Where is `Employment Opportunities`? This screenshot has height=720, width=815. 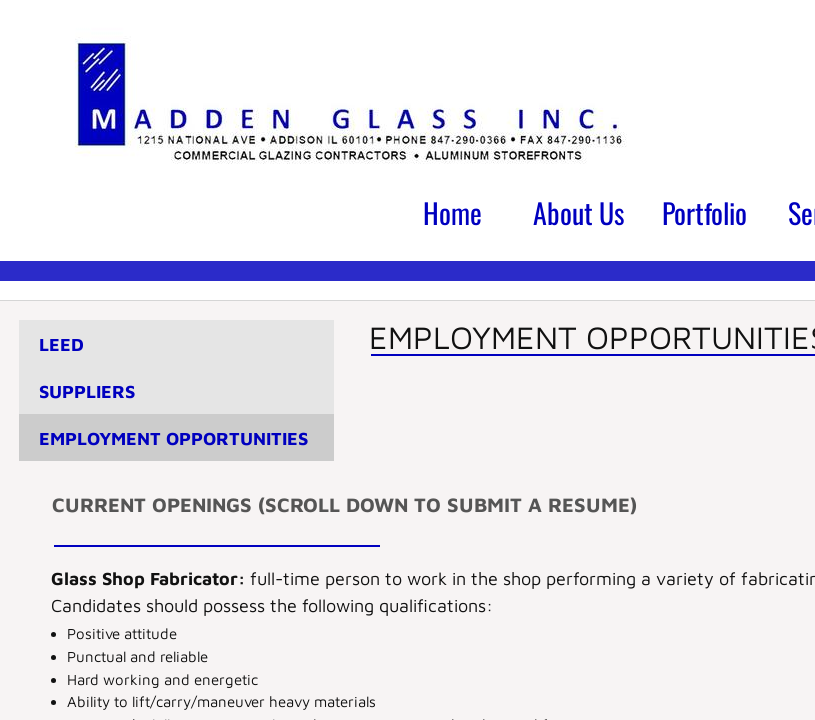 Employment Opportunities is located at coordinates (173, 438).